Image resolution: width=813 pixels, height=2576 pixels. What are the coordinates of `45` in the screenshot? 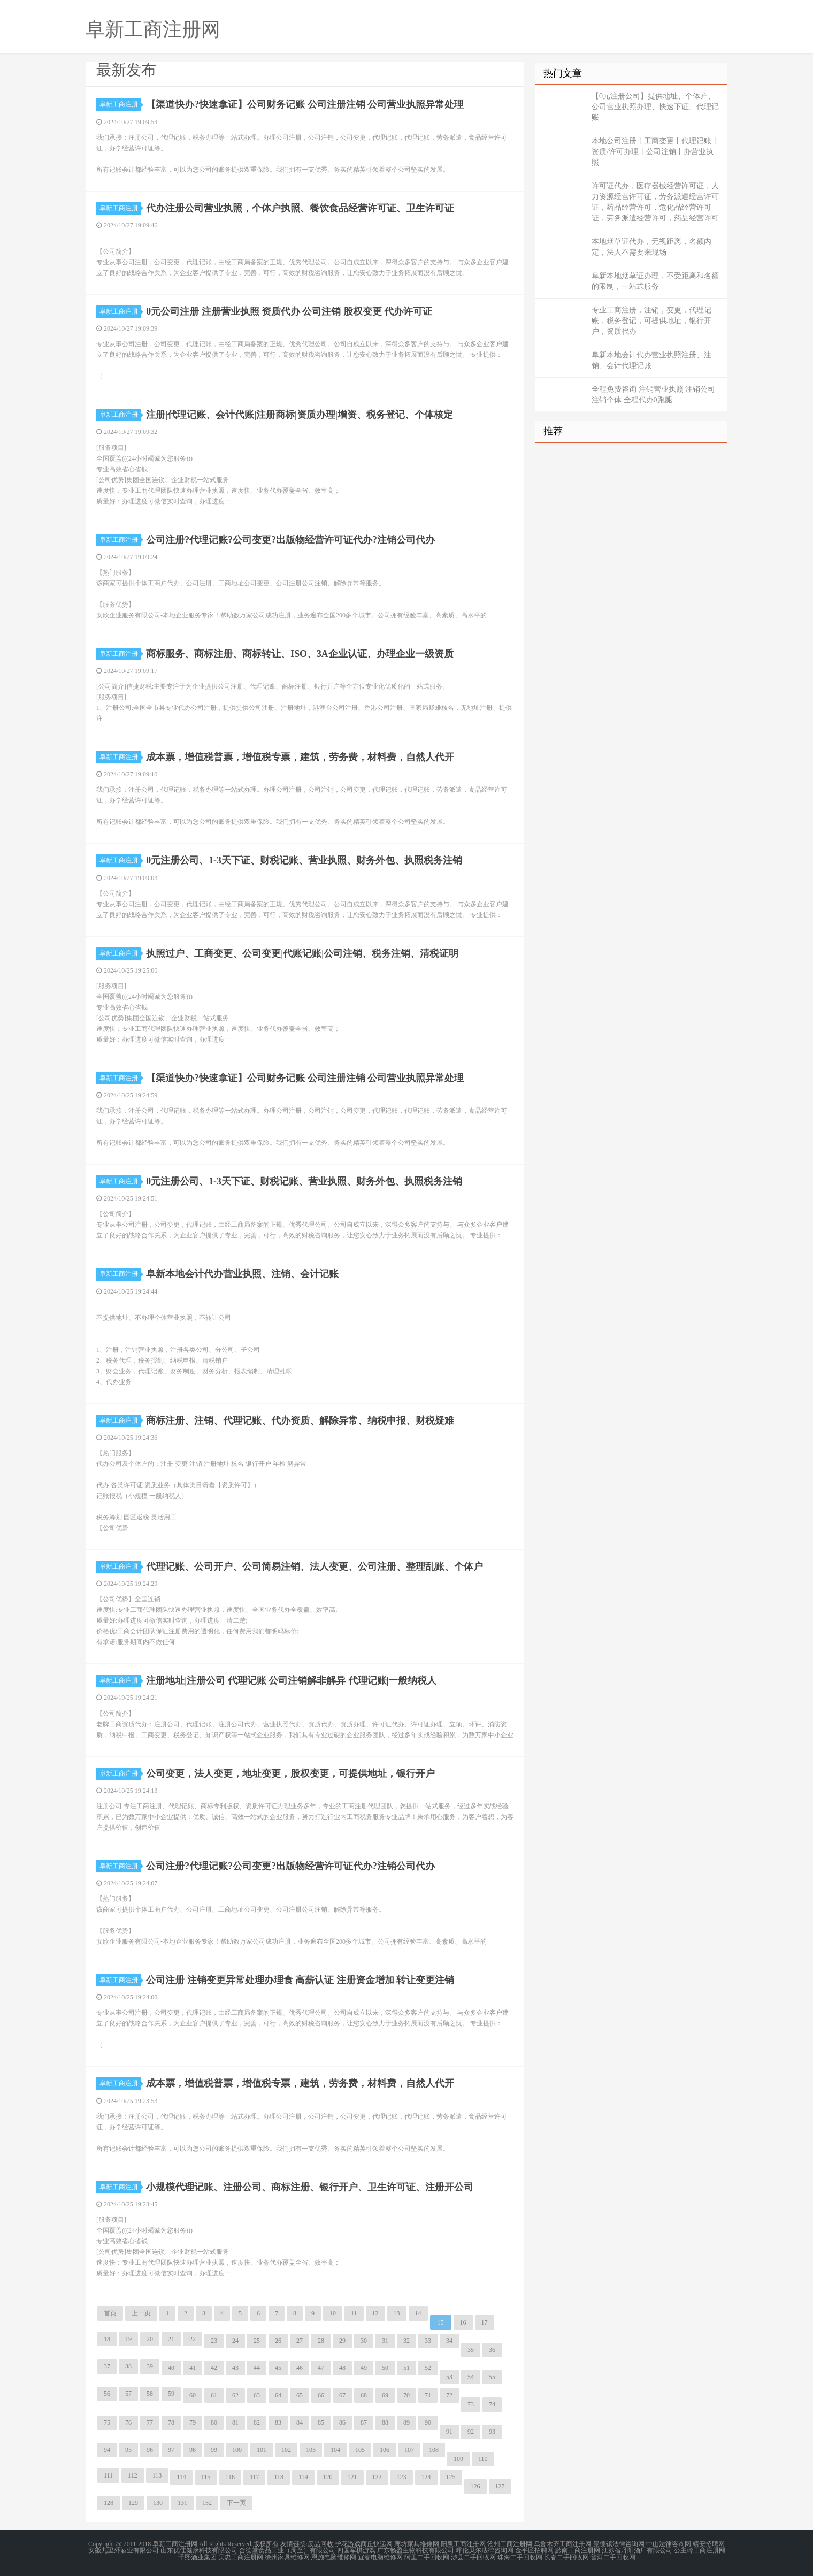 It's located at (278, 2368).